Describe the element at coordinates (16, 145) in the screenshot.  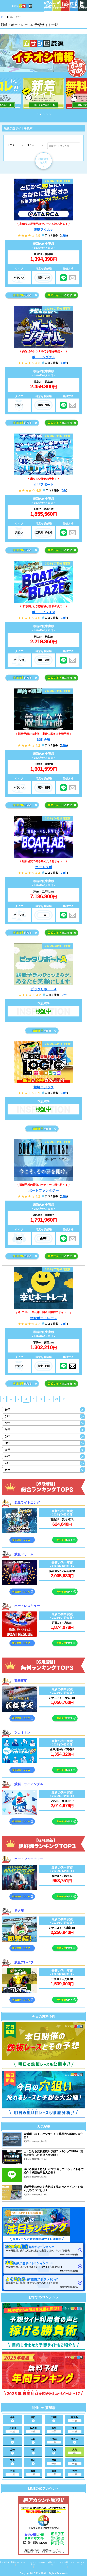
I see `選ぶ` at that location.